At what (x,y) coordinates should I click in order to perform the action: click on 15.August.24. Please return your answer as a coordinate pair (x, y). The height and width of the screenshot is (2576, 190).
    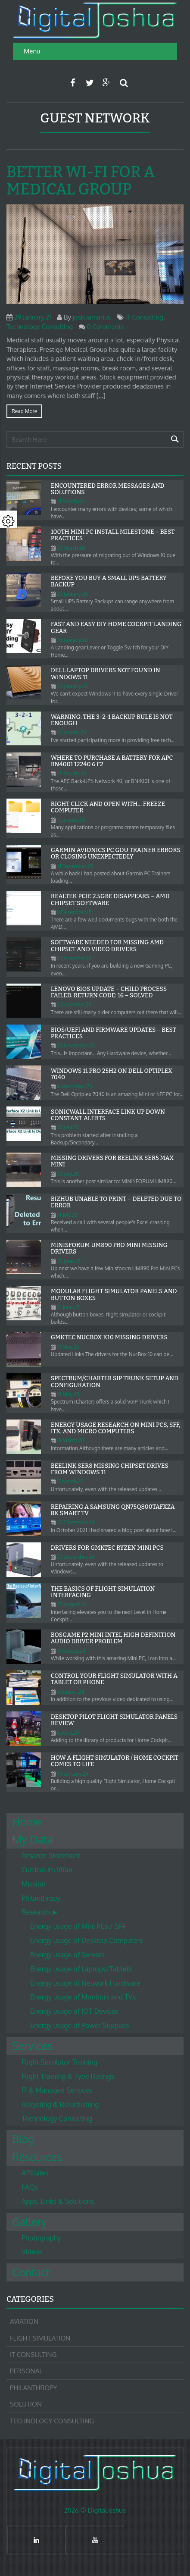
    Looking at the image, I should click on (71, 1651).